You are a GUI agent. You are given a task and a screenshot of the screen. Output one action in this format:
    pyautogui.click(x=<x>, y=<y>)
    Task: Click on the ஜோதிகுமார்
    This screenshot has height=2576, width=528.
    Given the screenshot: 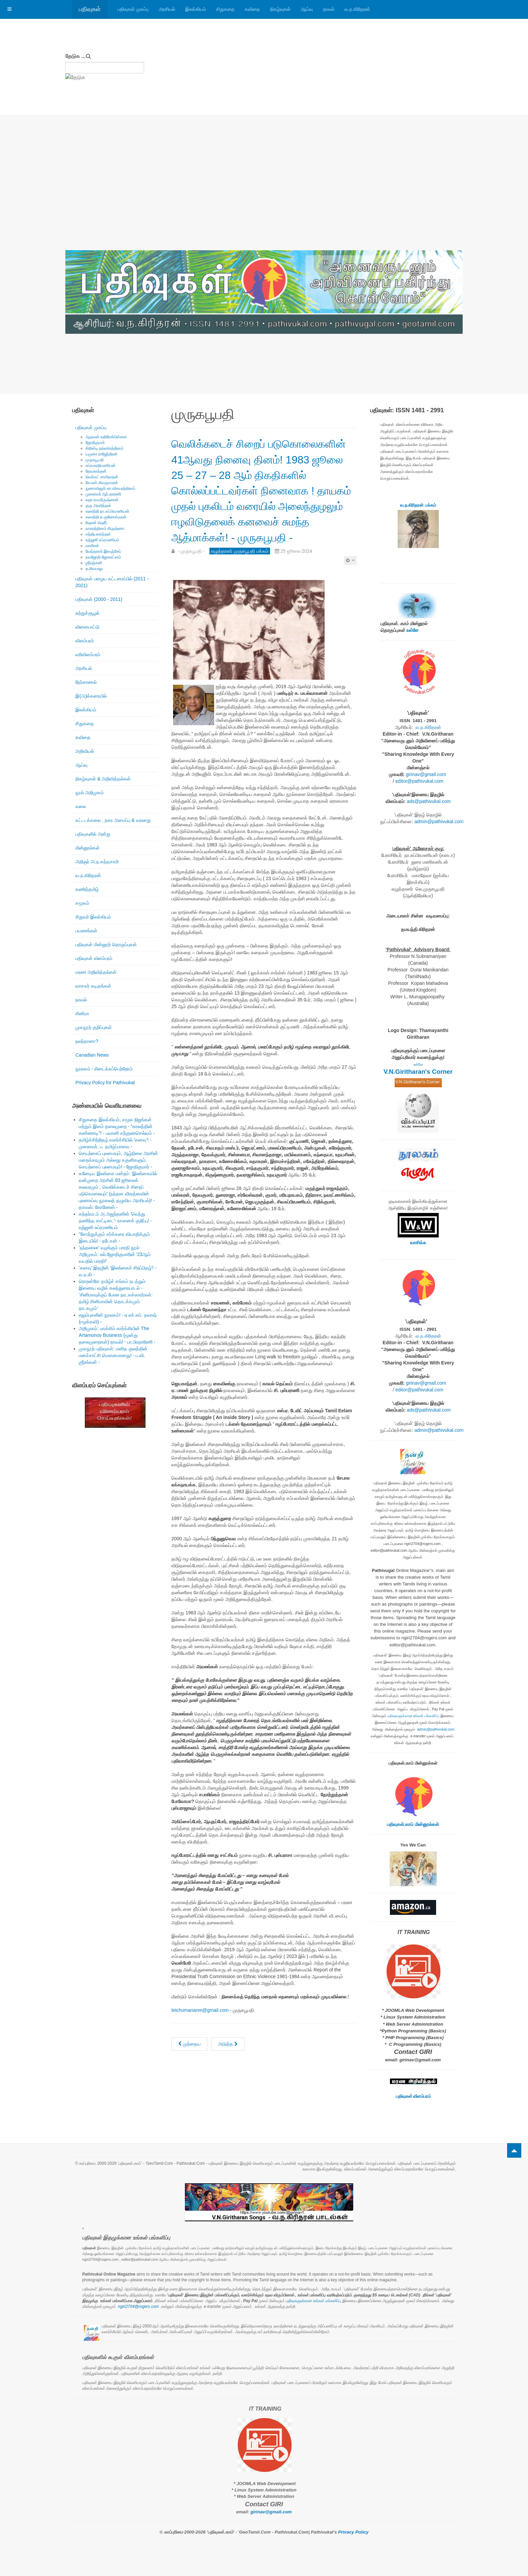 What is the action you would take?
    pyautogui.click(x=95, y=442)
    